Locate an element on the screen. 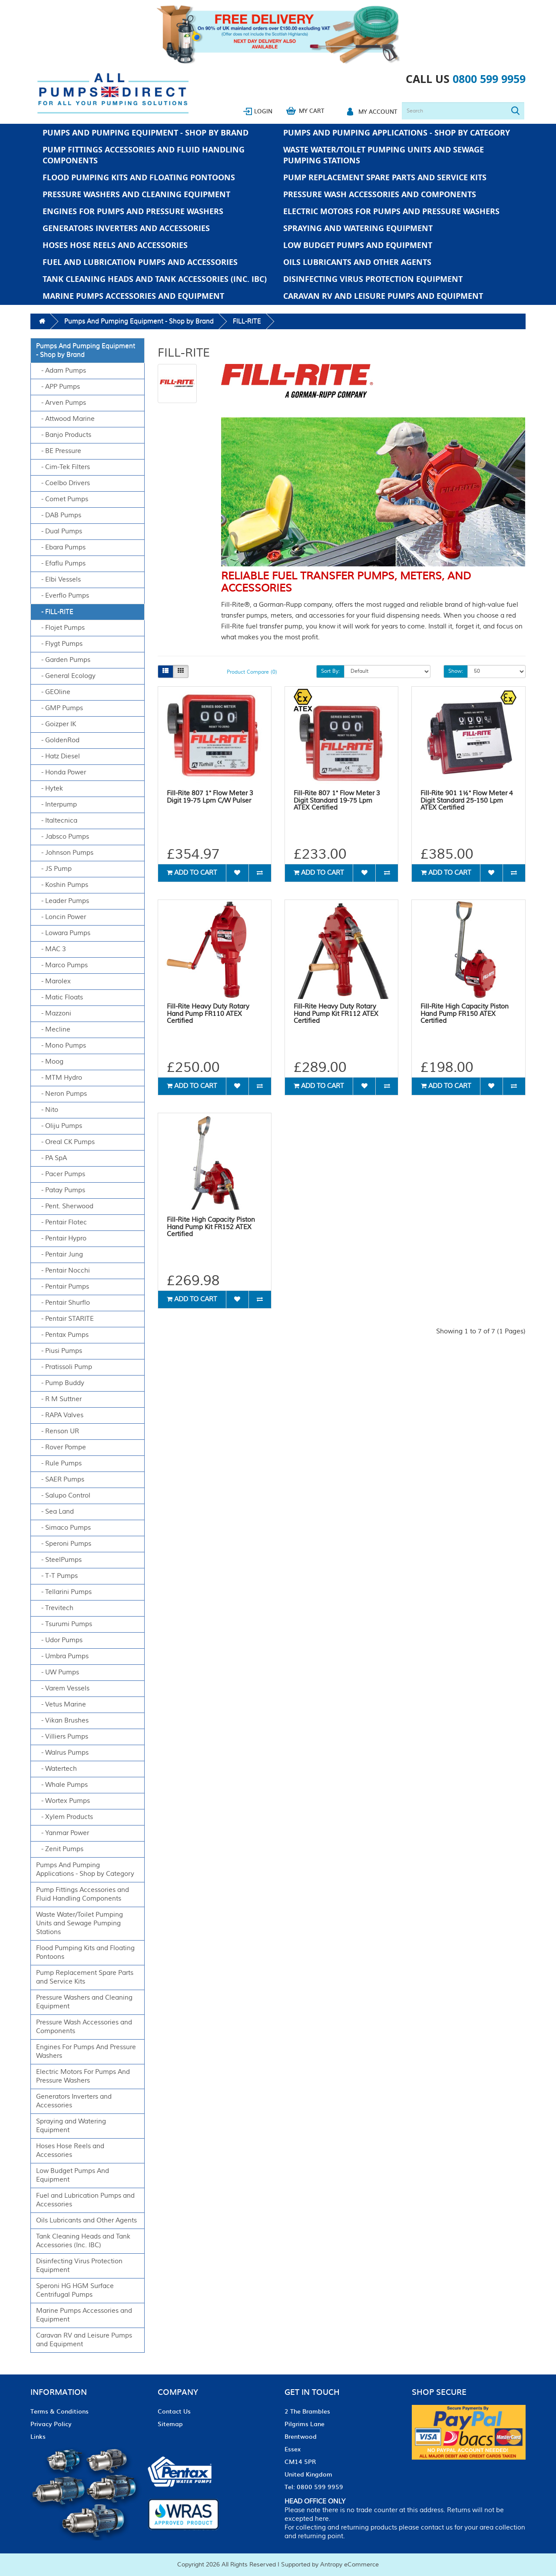  Electric Motors For Pumps And Pressure Washers is located at coordinates (391, 211).